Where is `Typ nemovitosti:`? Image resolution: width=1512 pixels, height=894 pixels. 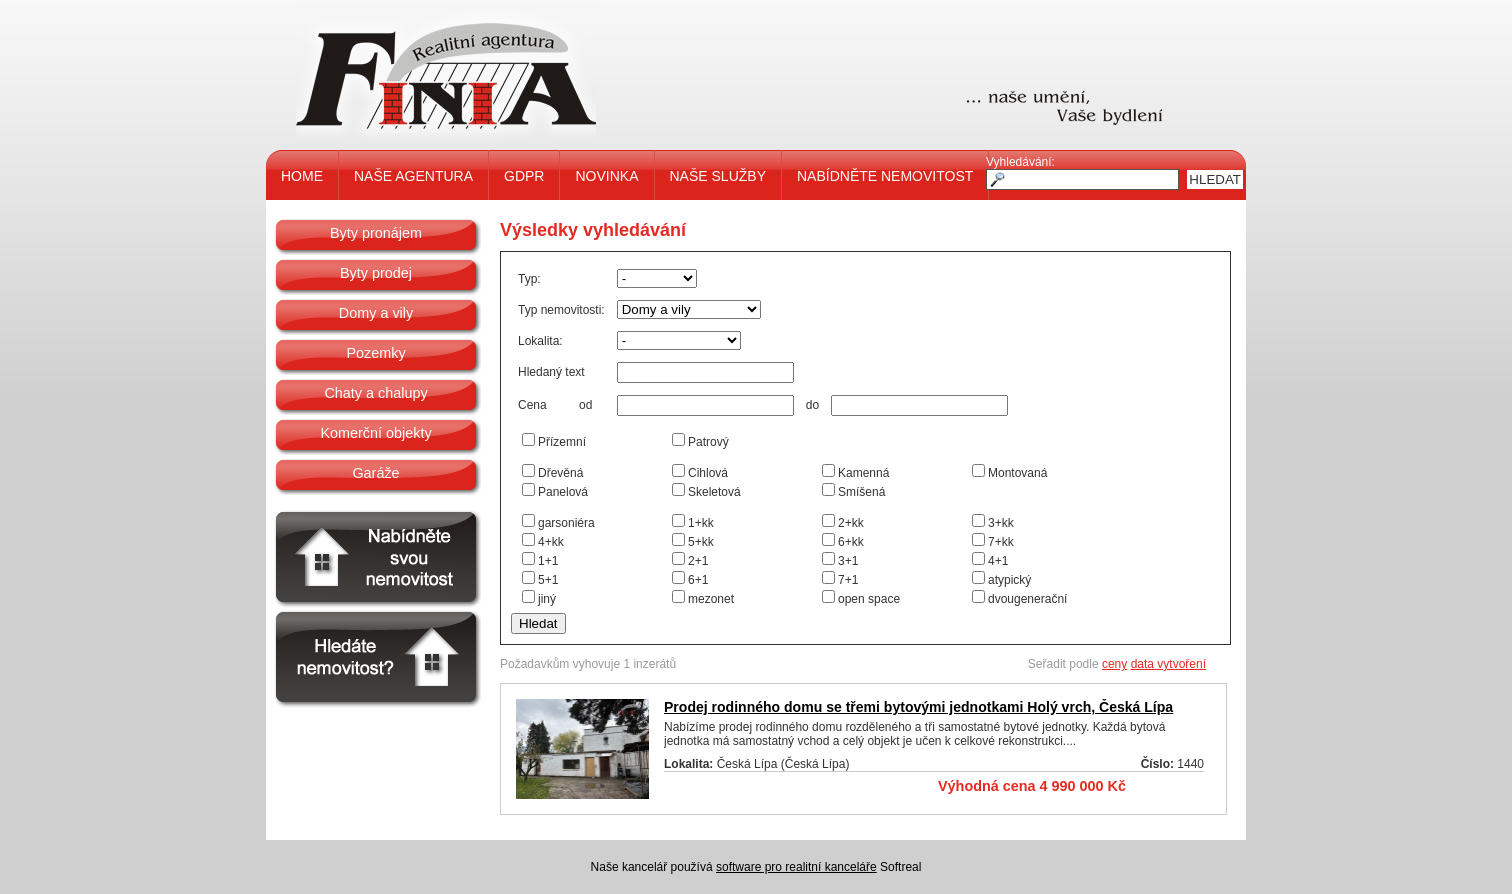 Typ nemovitosti: is located at coordinates (561, 310).